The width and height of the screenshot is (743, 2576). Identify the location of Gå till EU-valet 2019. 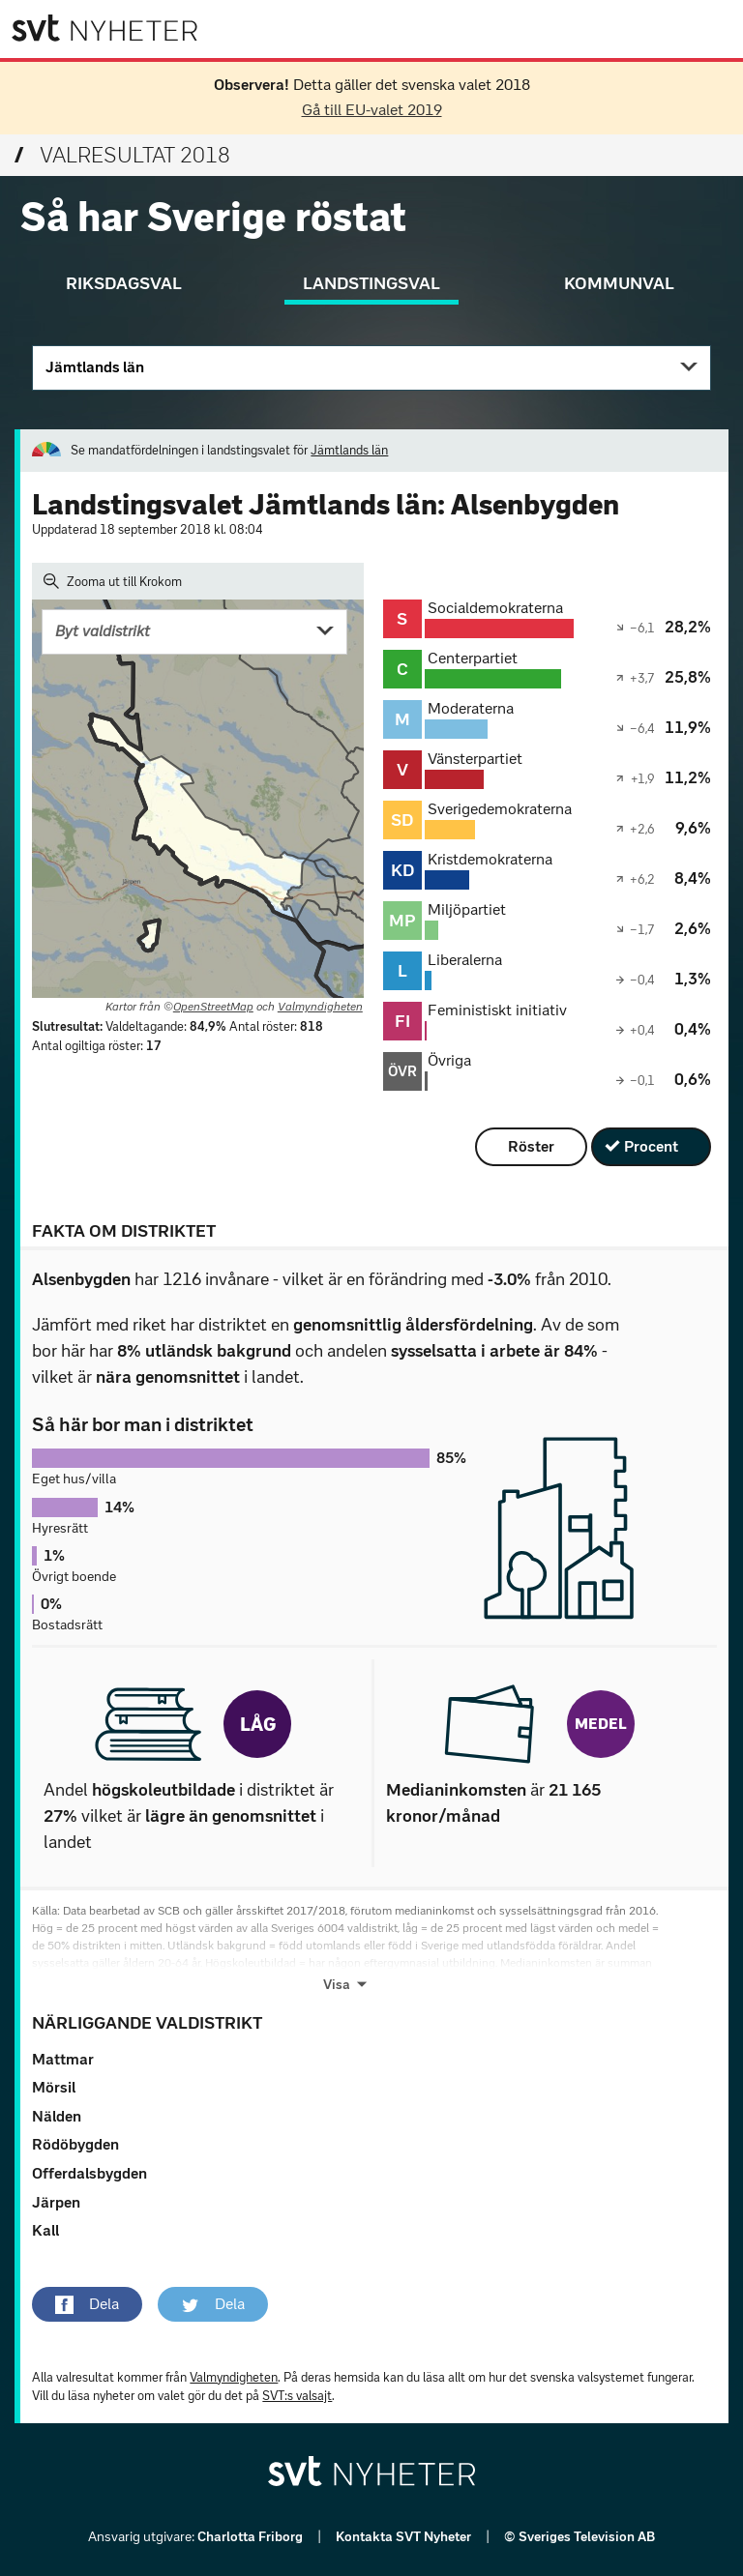
(372, 110).